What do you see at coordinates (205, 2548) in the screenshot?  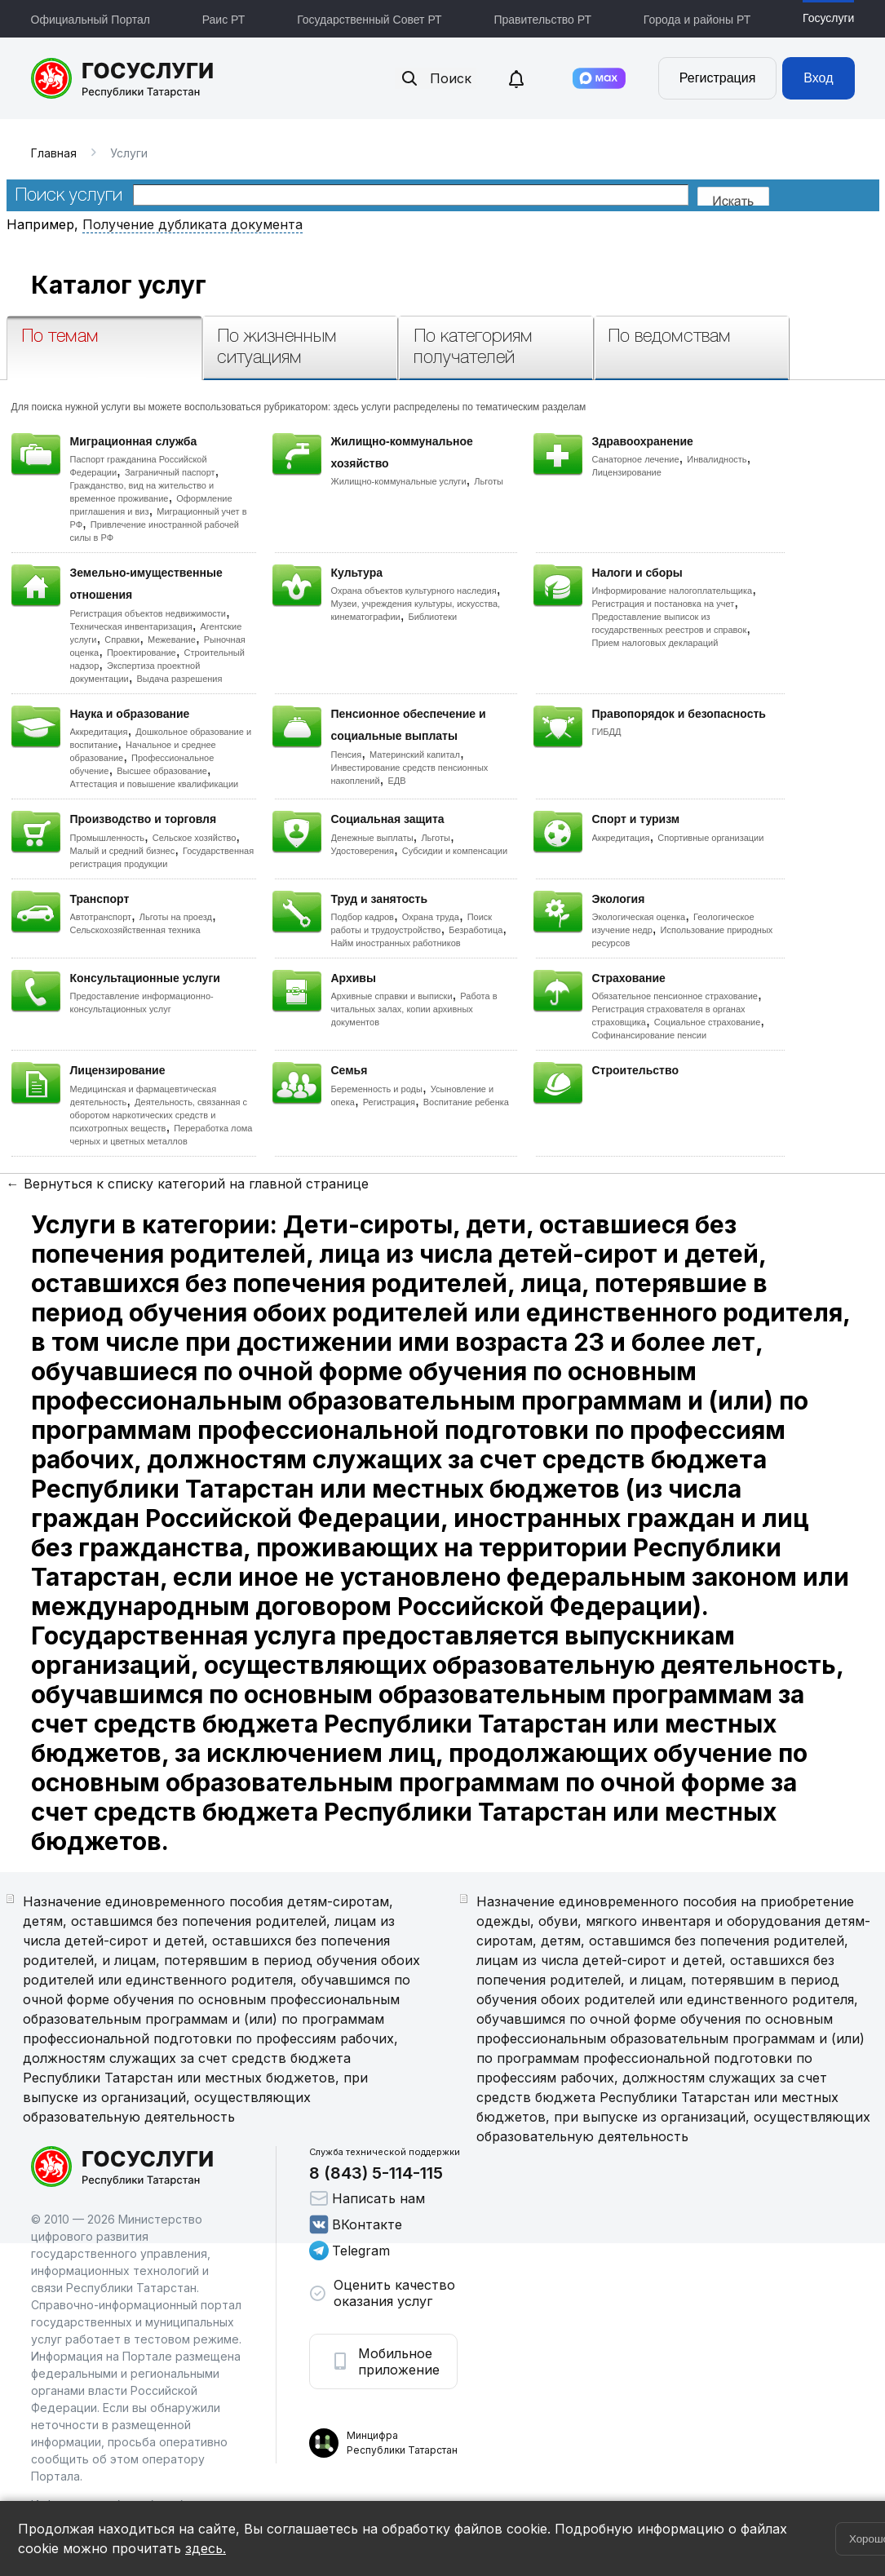 I see `здесь.` at bounding box center [205, 2548].